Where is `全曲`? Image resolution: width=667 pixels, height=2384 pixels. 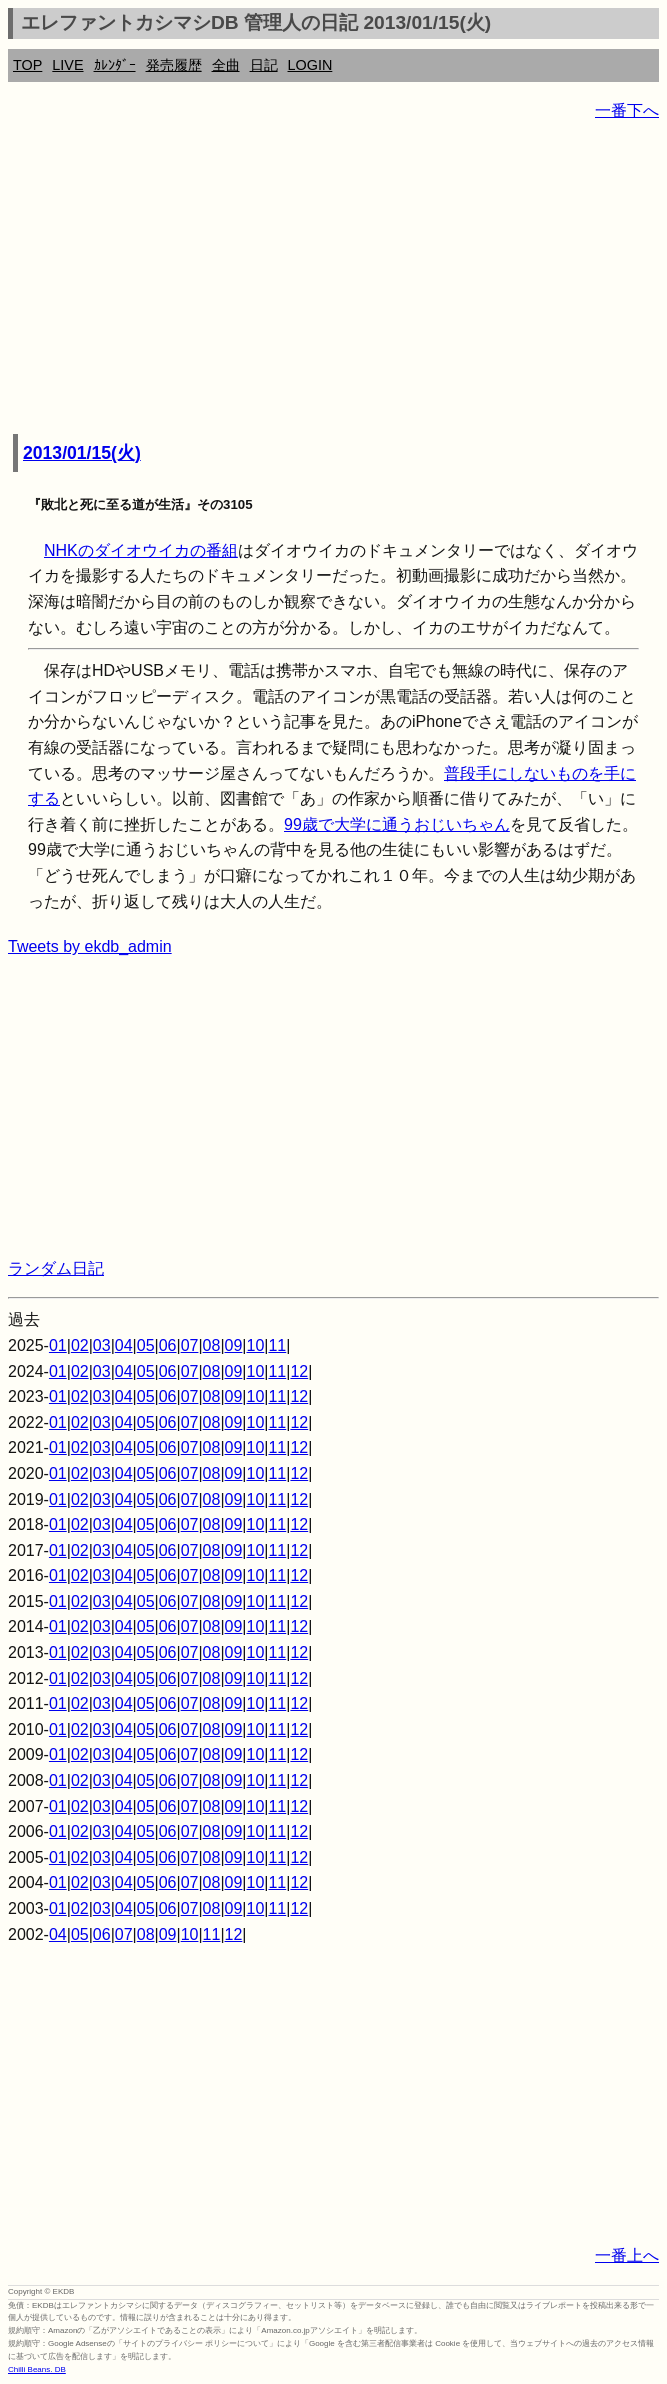 全曲 is located at coordinates (226, 65).